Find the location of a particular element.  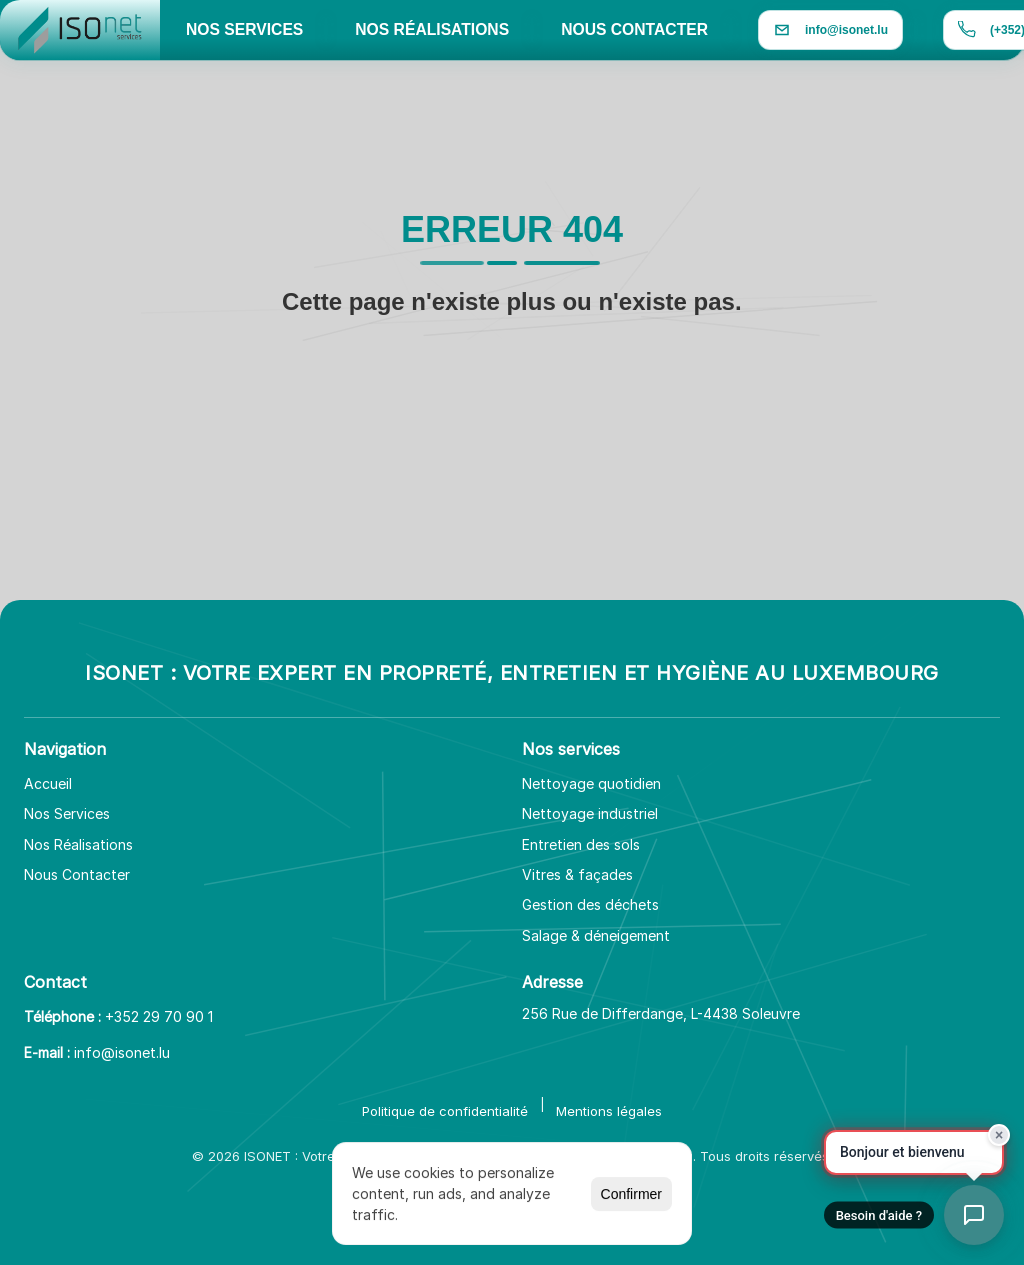

Vitres & façades is located at coordinates (577, 874).